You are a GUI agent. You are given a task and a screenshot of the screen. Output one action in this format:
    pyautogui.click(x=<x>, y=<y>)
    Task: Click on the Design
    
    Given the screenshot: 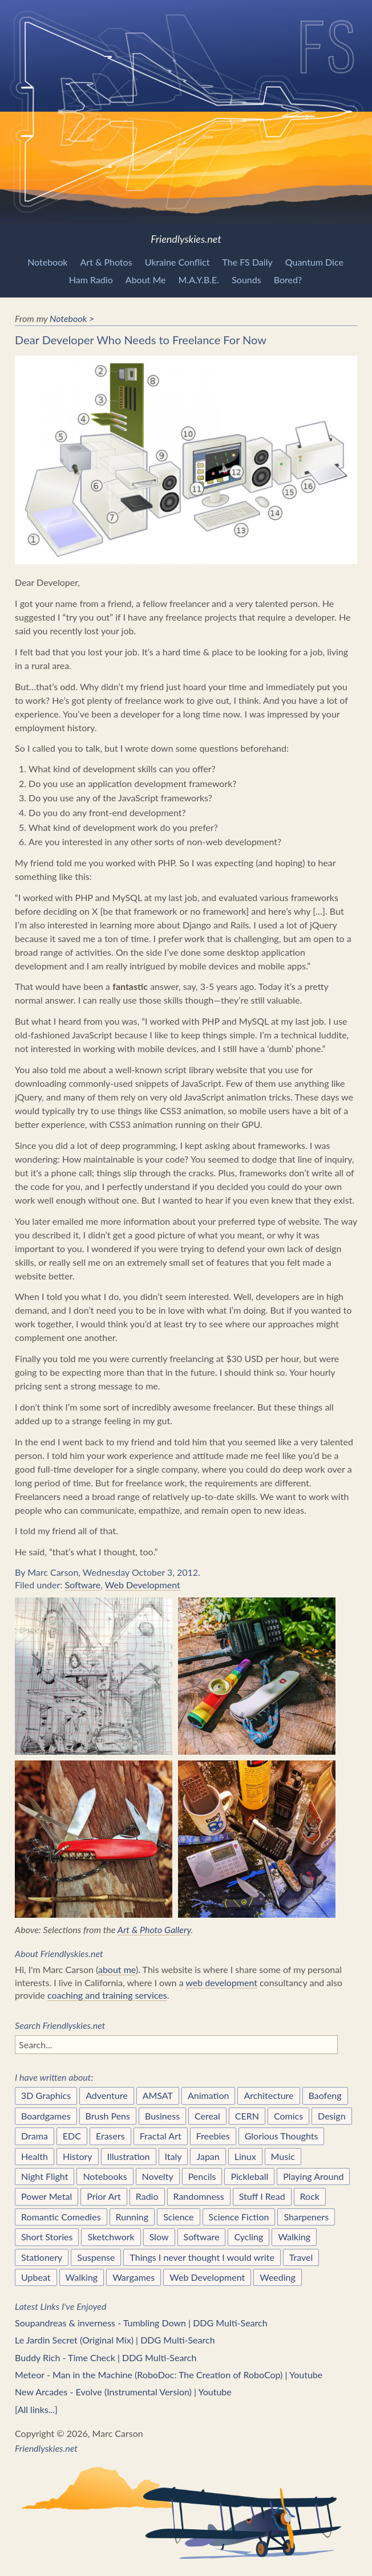 What is the action you would take?
    pyautogui.click(x=332, y=2115)
    